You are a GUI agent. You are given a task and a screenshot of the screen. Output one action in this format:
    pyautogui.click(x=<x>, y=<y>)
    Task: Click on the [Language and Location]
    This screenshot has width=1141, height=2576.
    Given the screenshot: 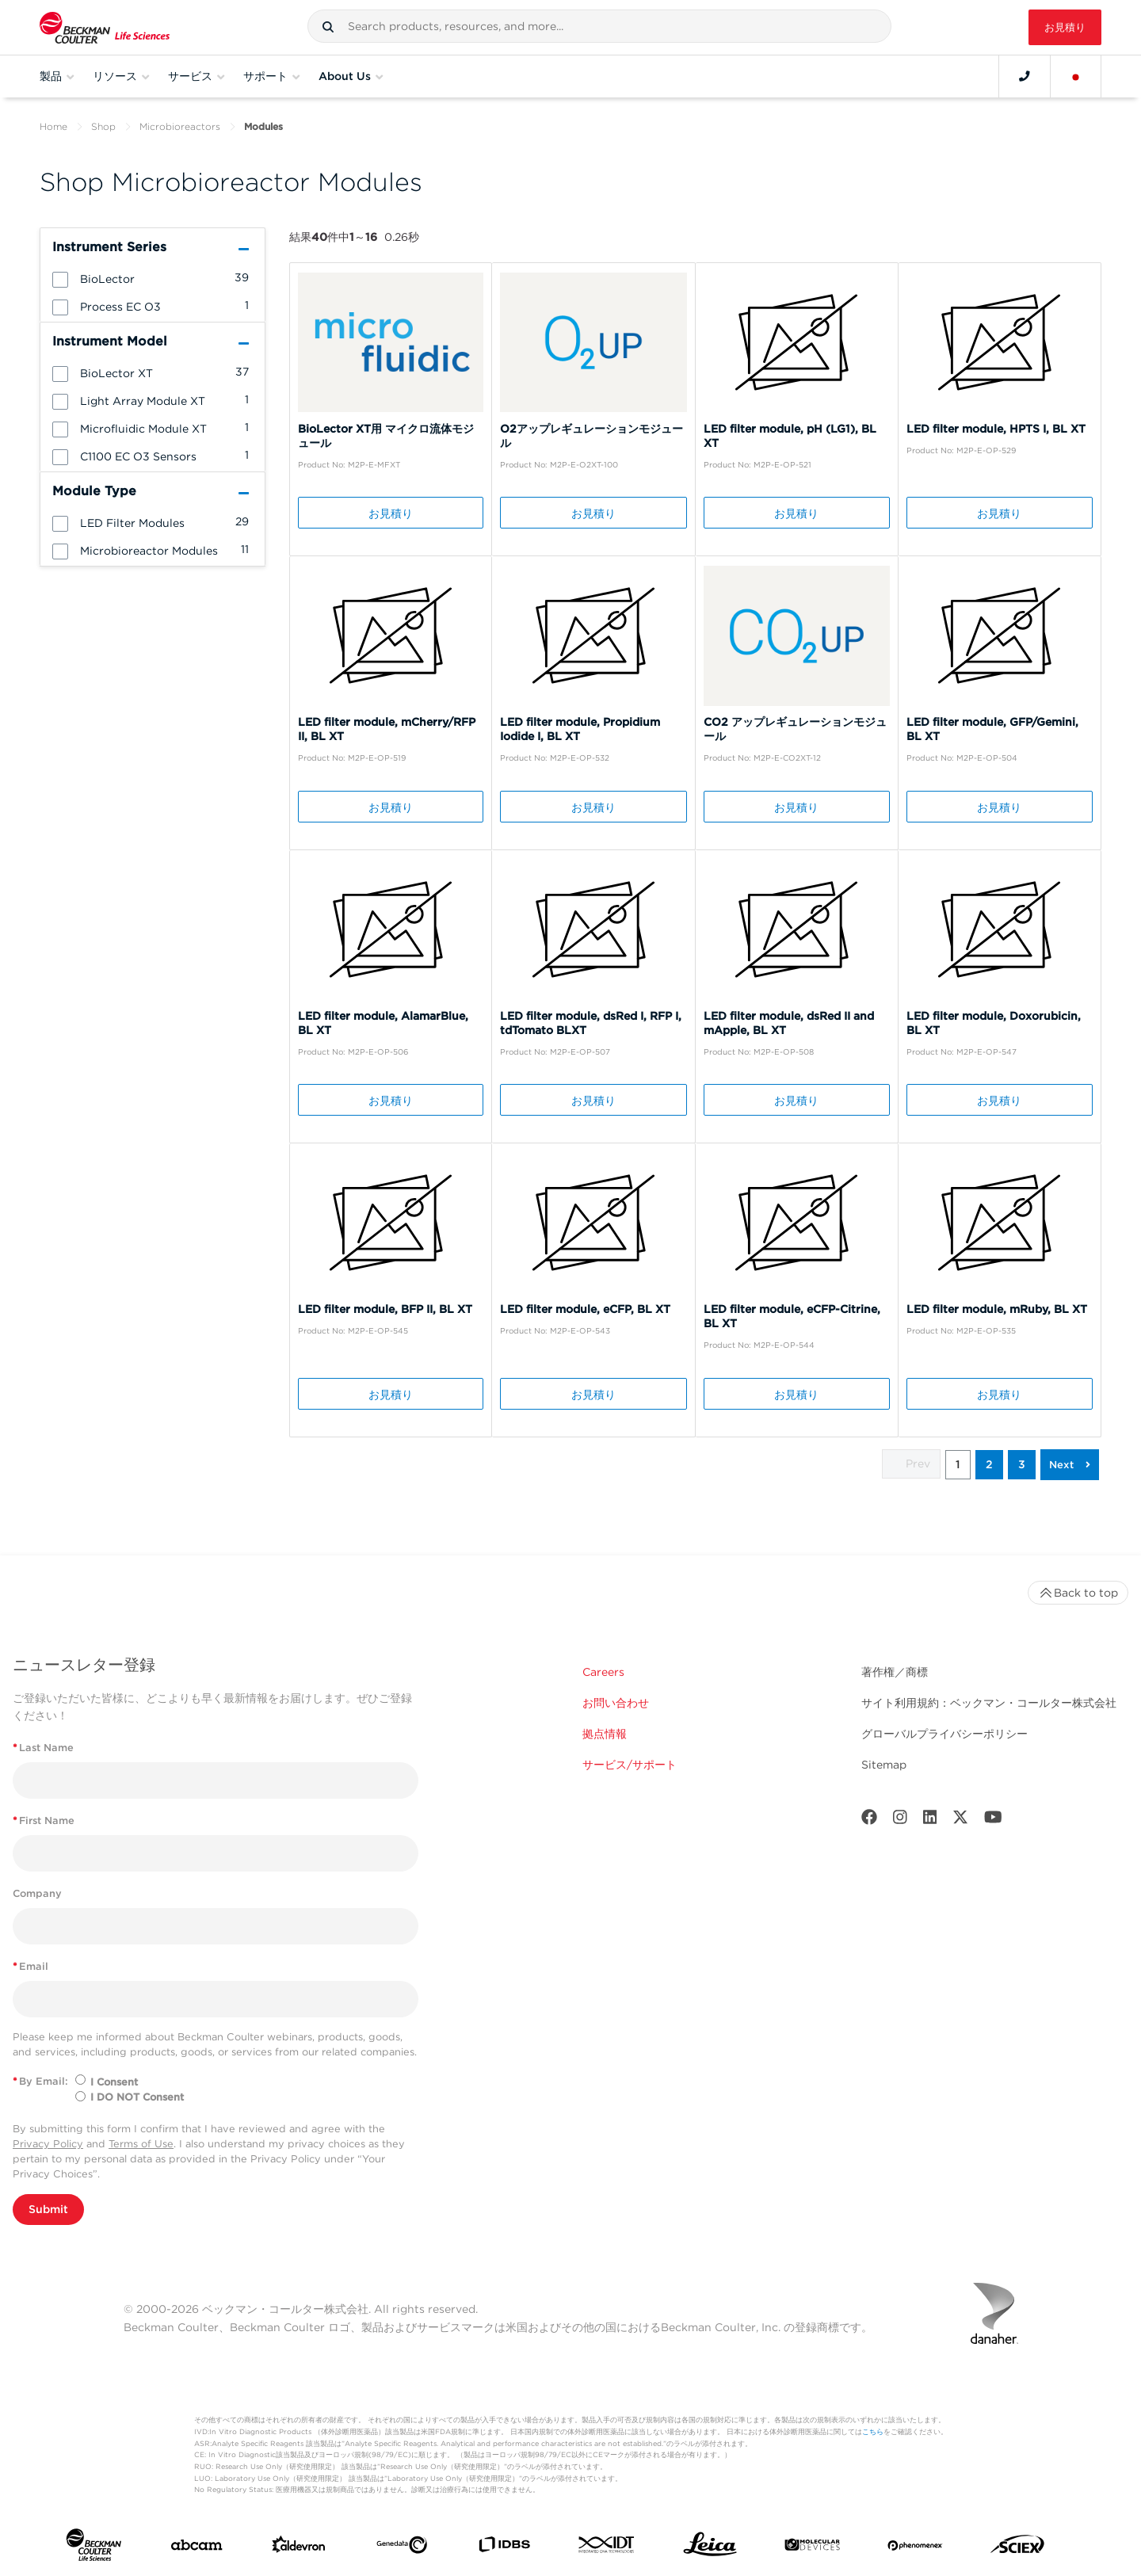 What is the action you would take?
    pyautogui.click(x=1076, y=76)
    